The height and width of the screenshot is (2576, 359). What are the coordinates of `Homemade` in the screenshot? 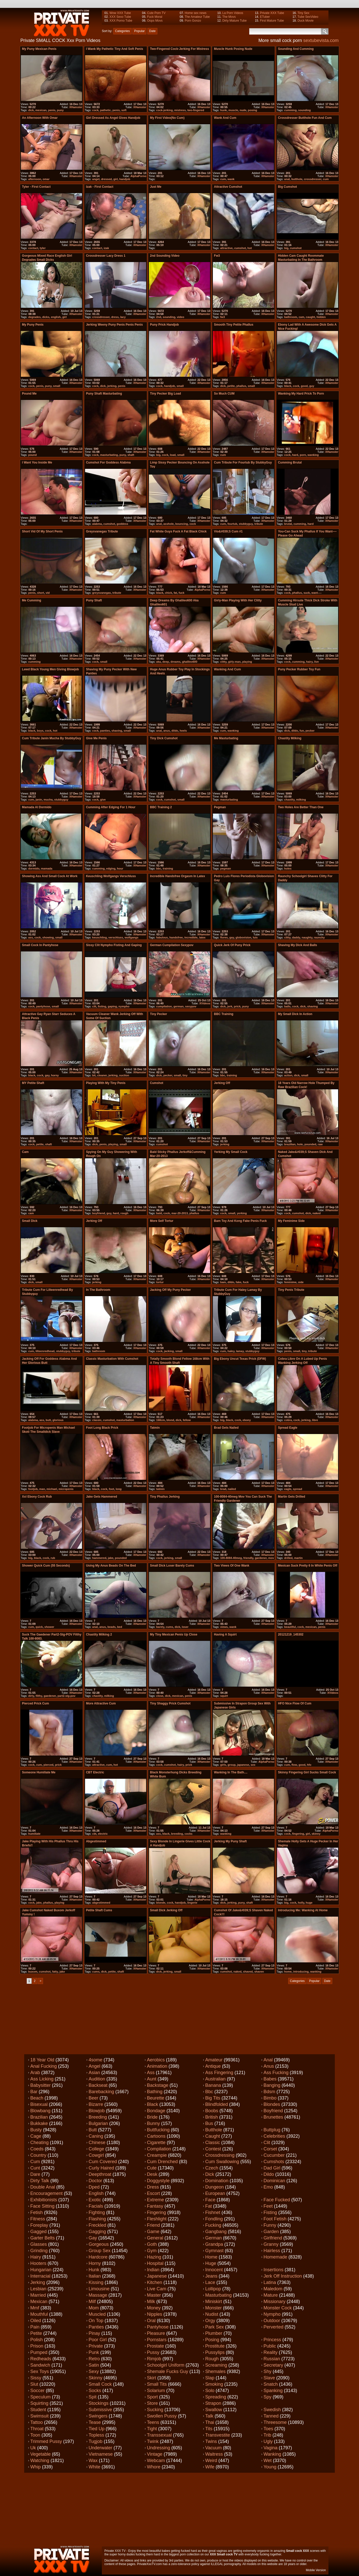 It's located at (275, 2257).